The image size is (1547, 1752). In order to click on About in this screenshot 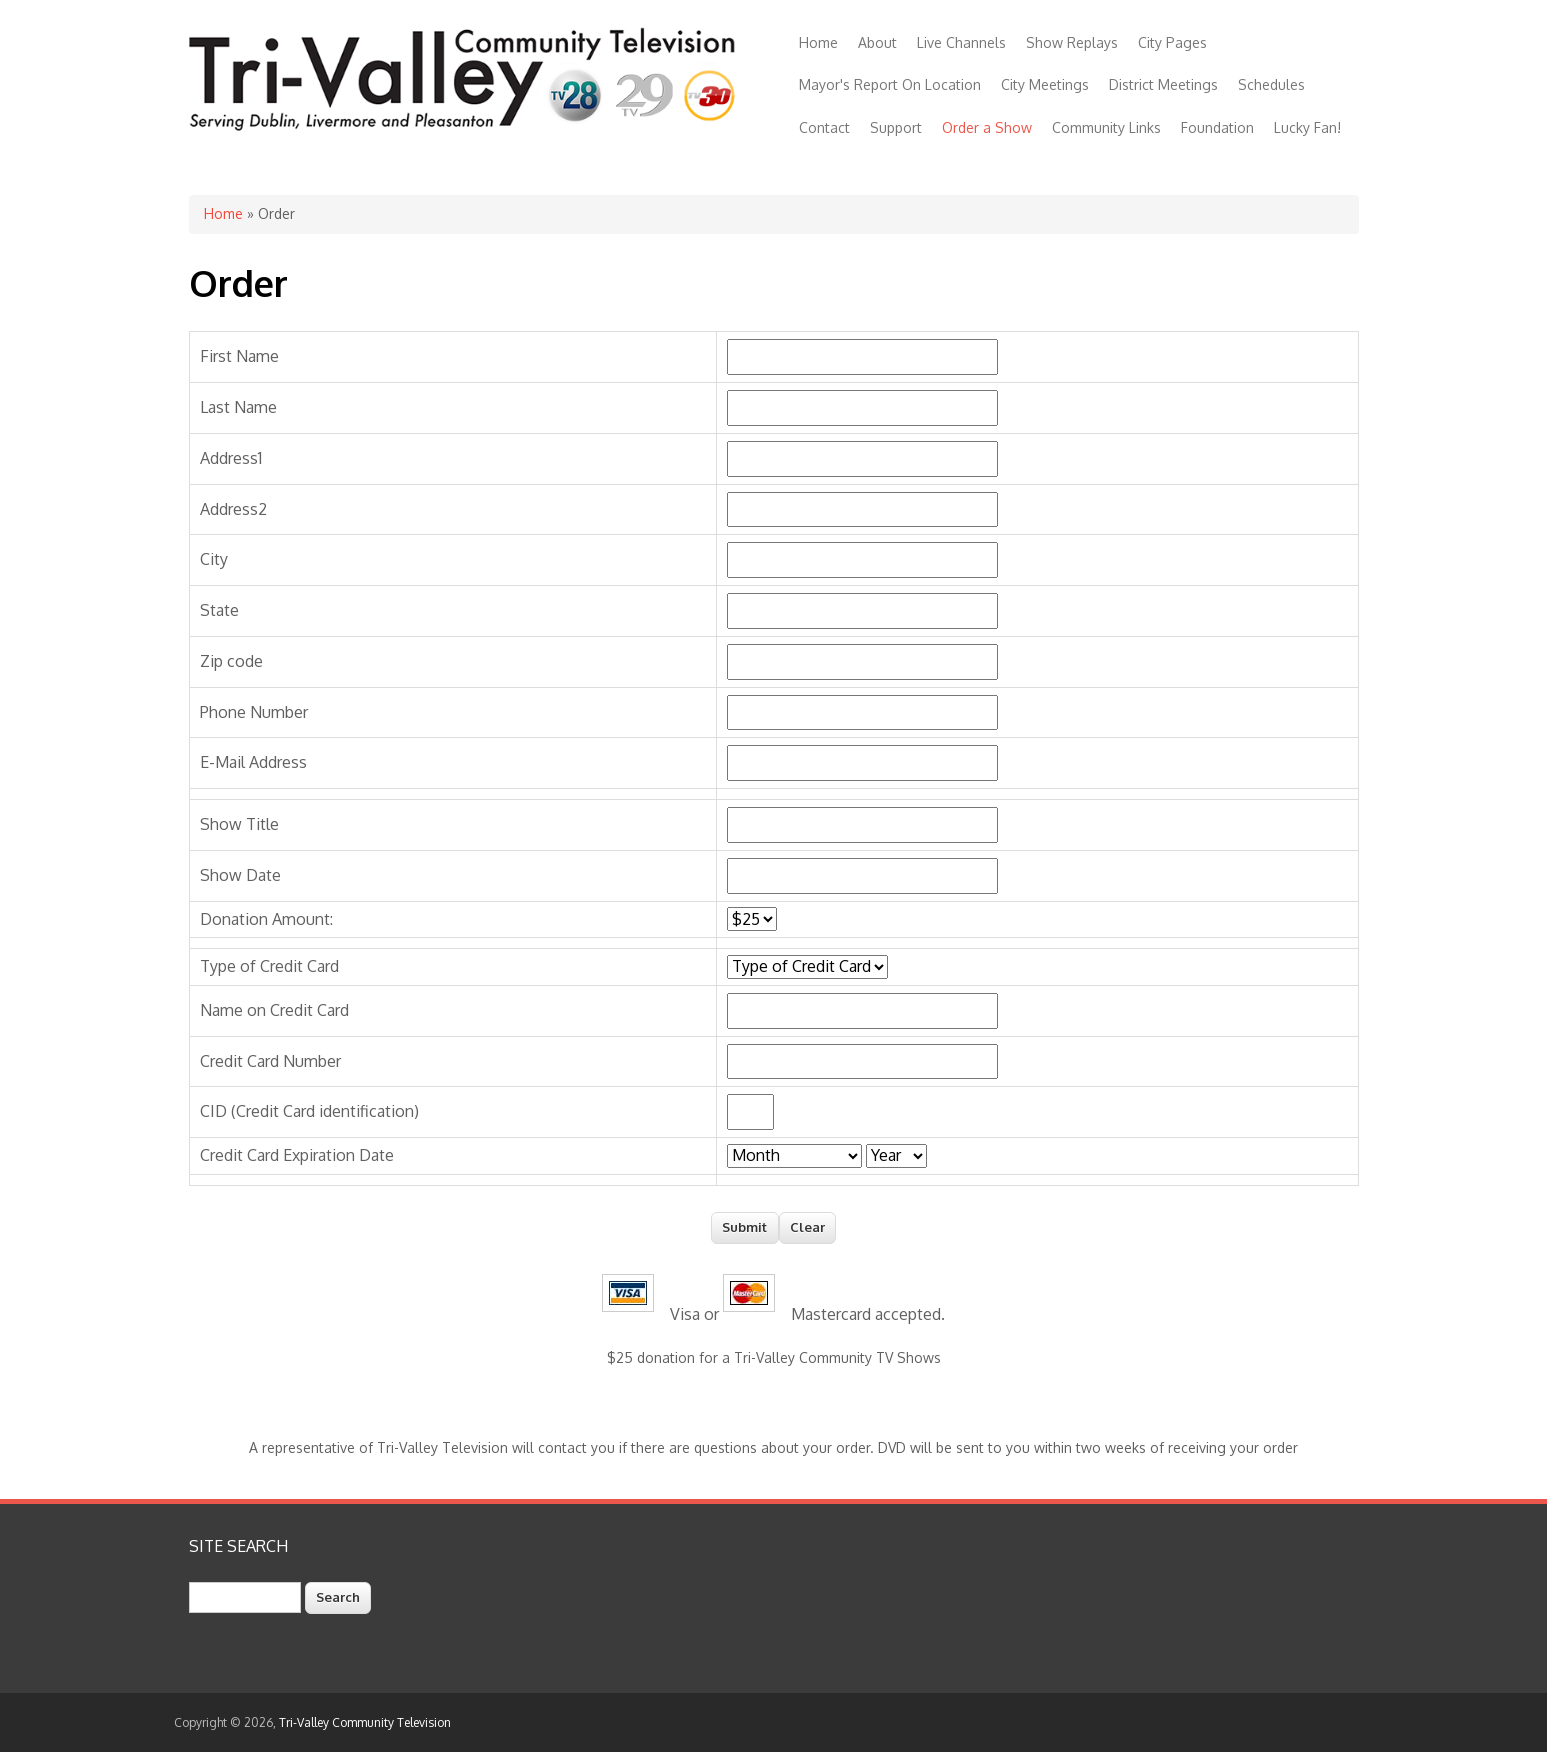, I will do `click(877, 42)`.